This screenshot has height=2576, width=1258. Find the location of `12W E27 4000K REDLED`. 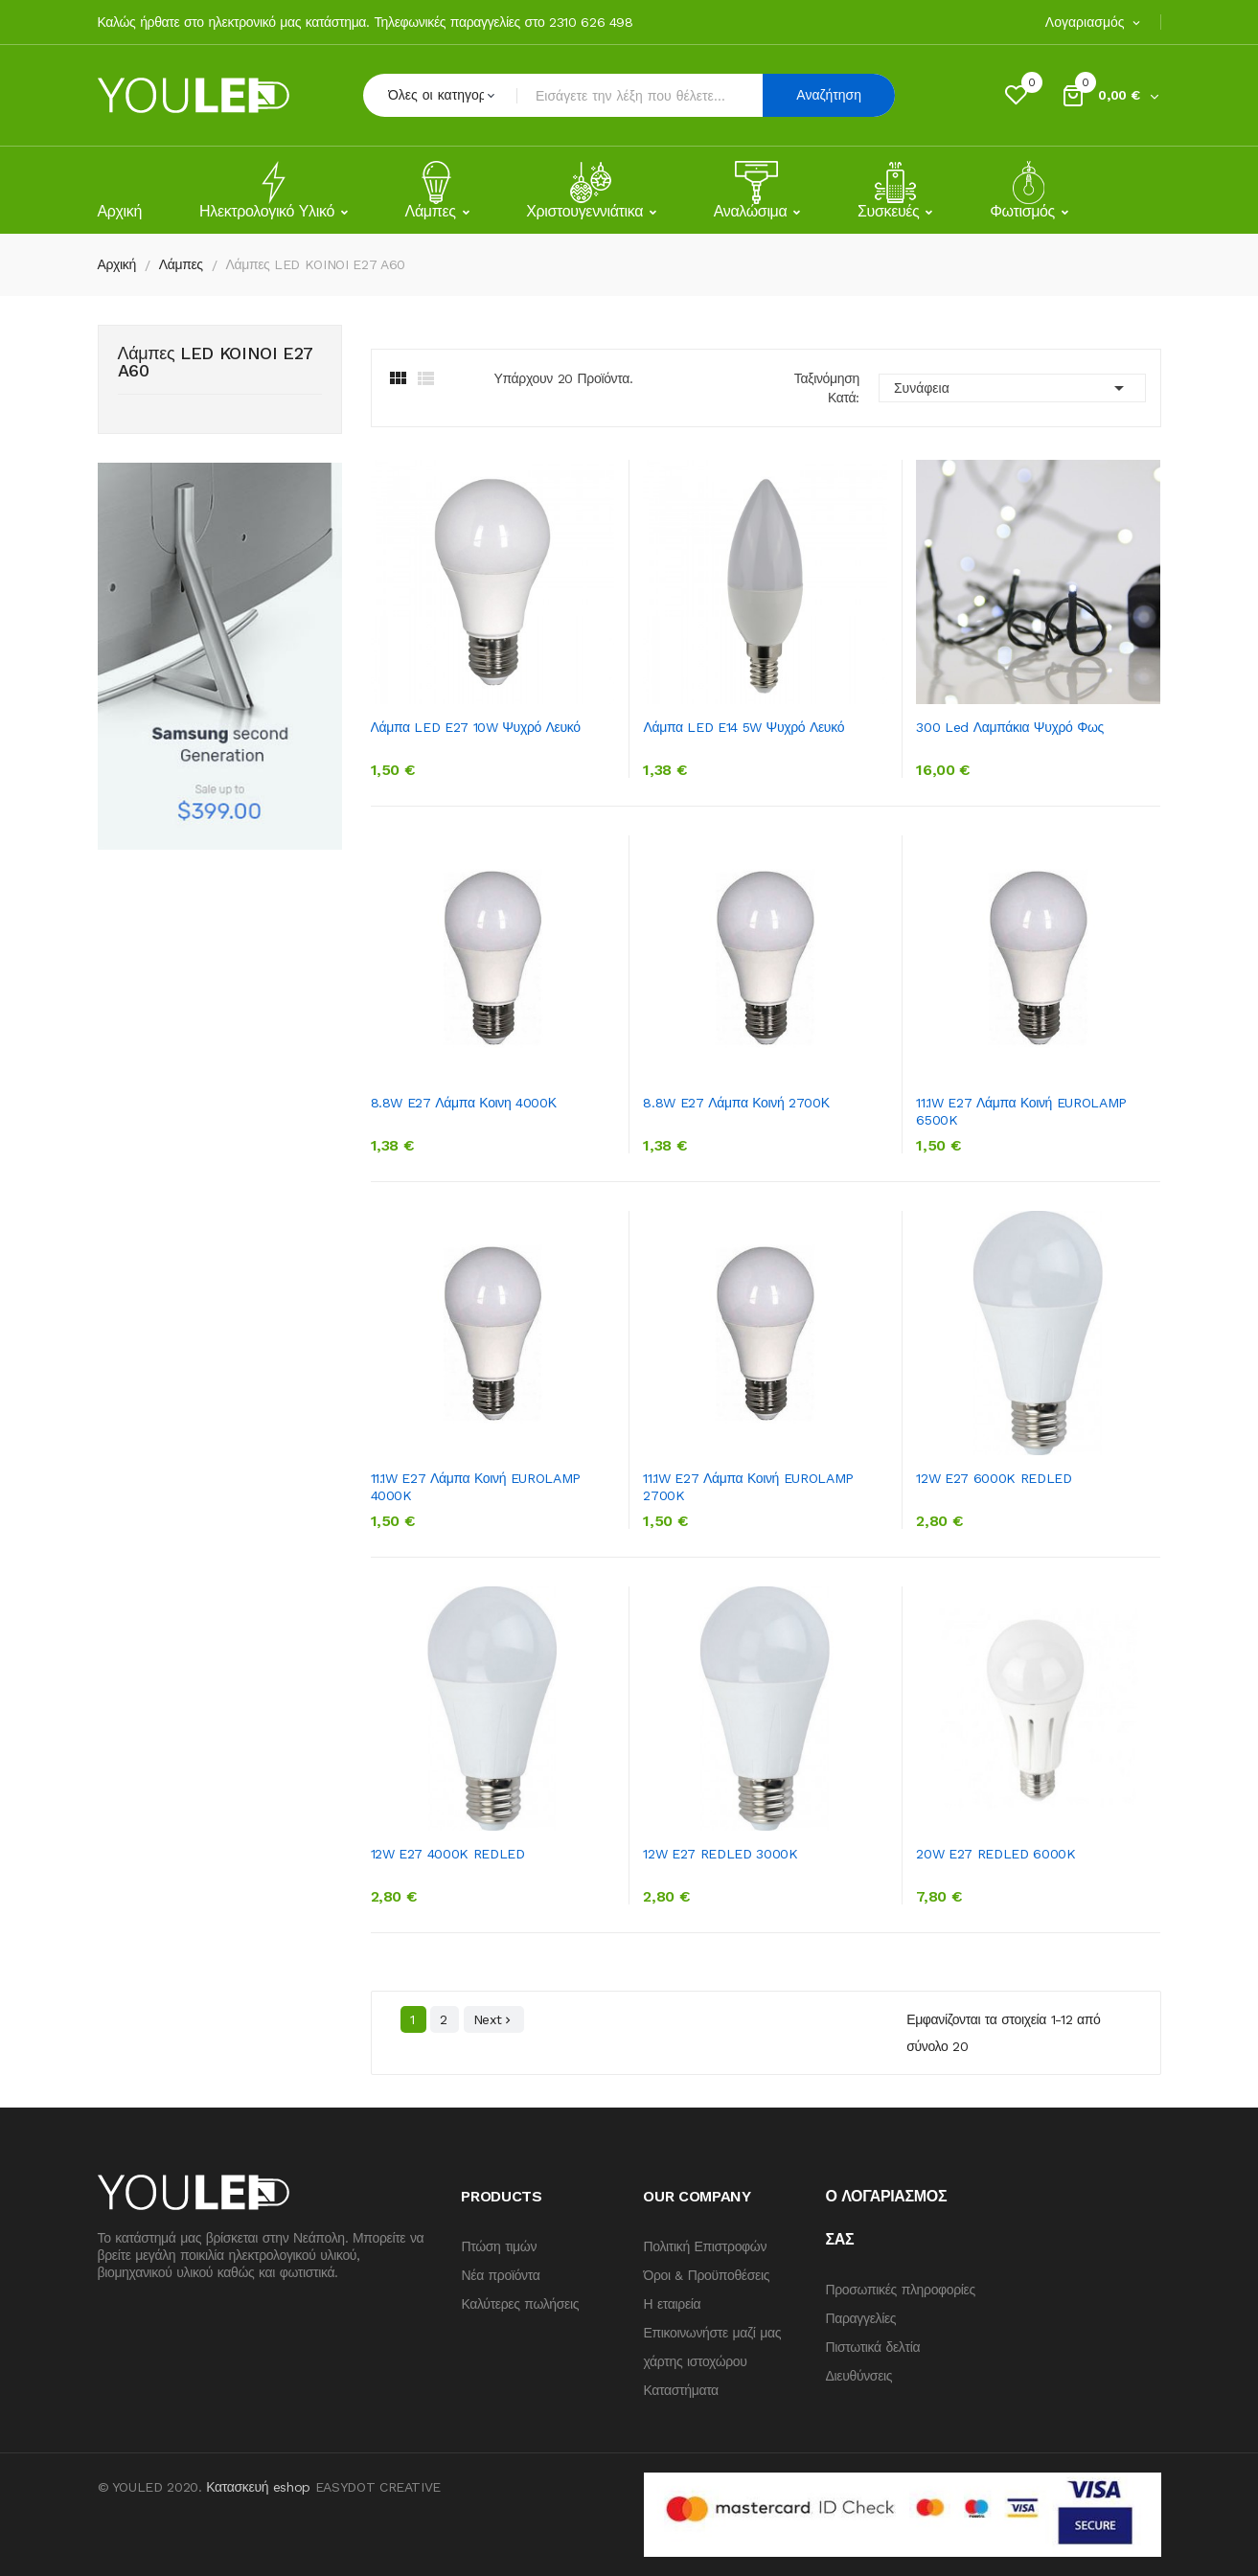

12W E27 4000K REDLED is located at coordinates (448, 1853).